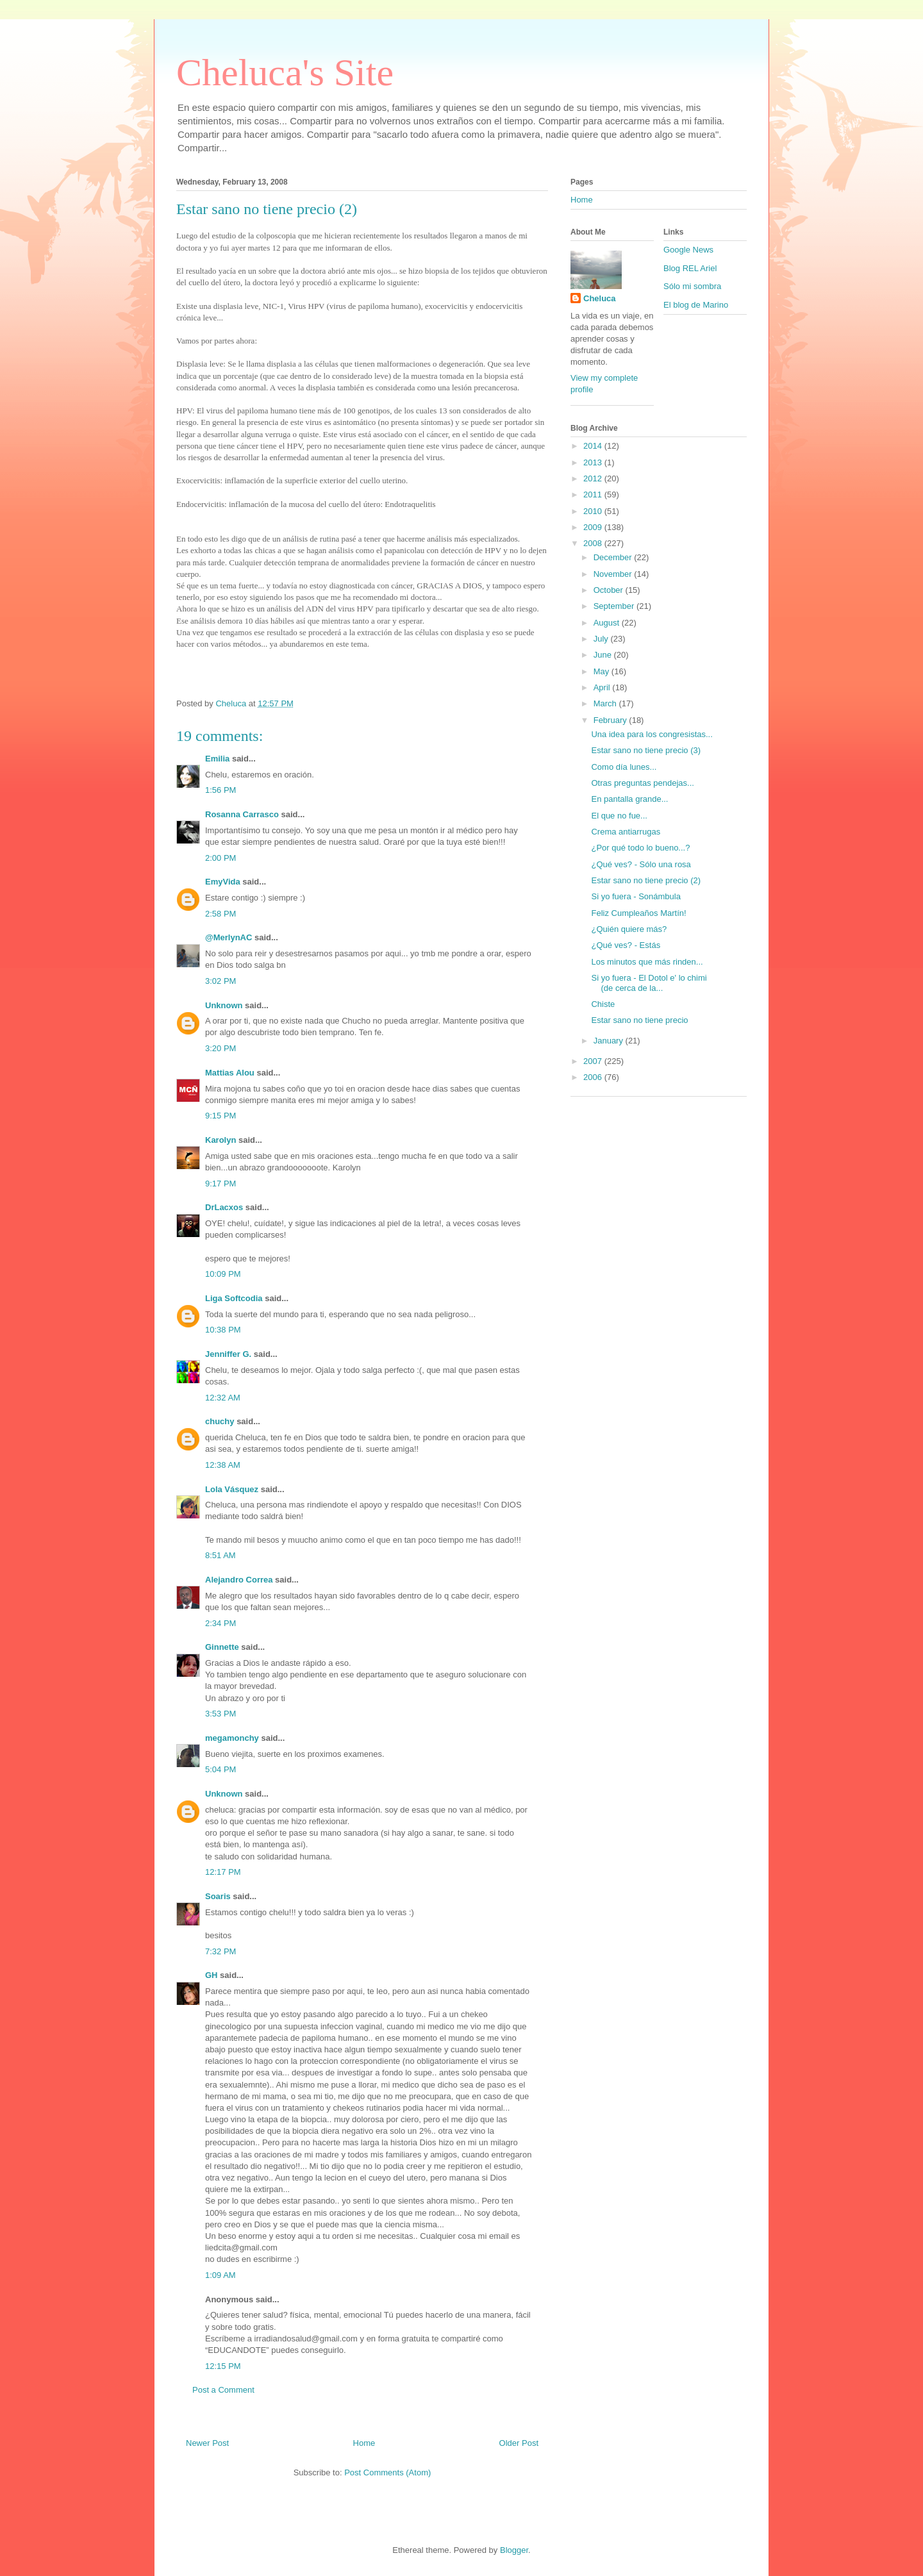 This screenshot has width=923, height=2576. What do you see at coordinates (593, 1077) in the screenshot?
I see `2006` at bounding box center [593, 1077].